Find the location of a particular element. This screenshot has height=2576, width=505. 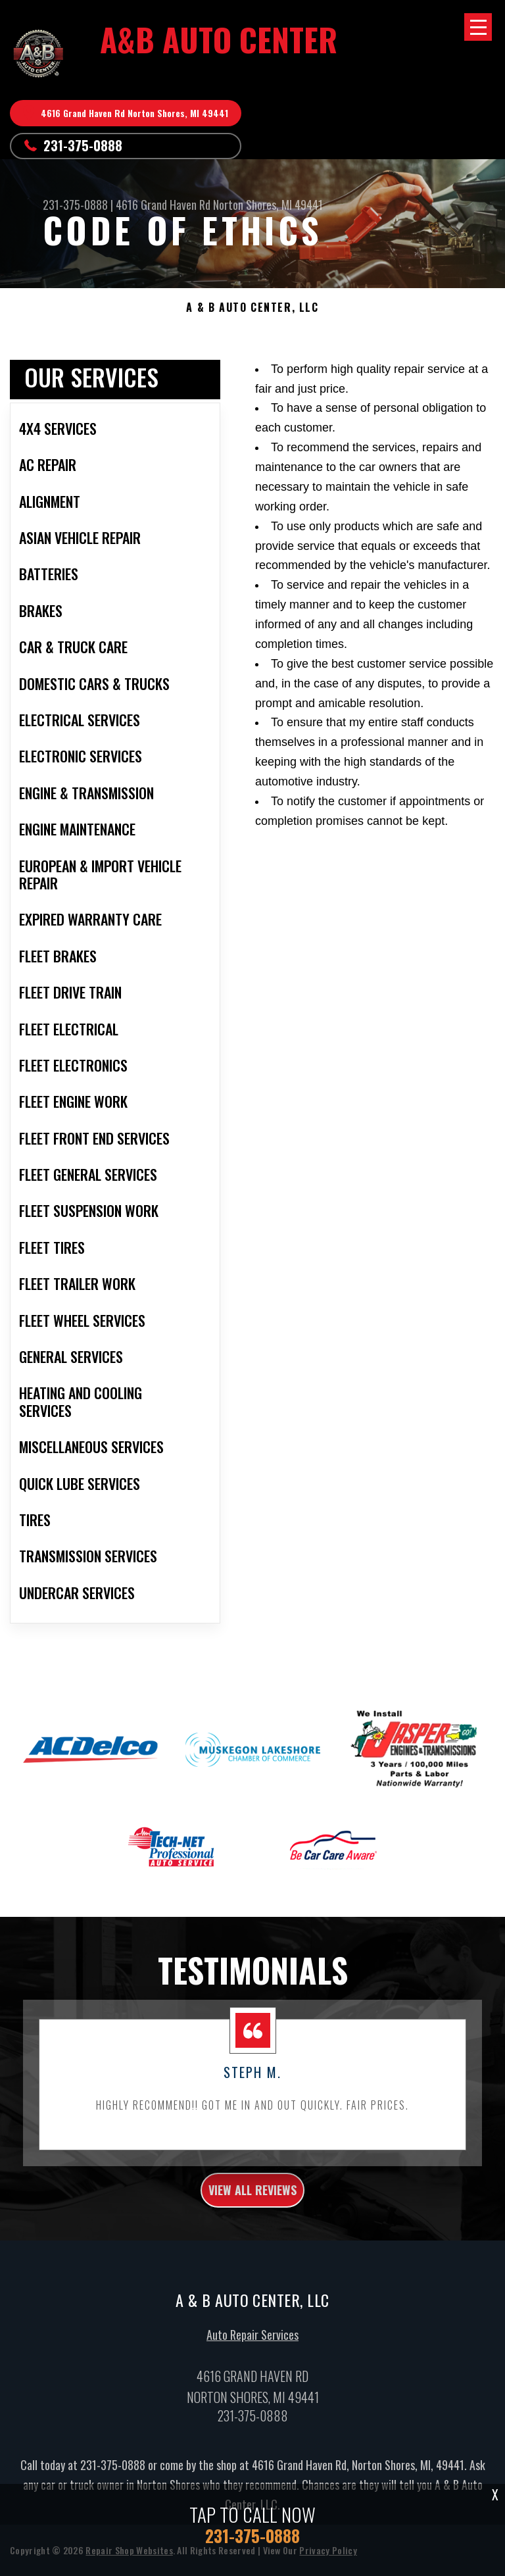

Norton Shores, MI 49441 is located at coordinates (268, 204).